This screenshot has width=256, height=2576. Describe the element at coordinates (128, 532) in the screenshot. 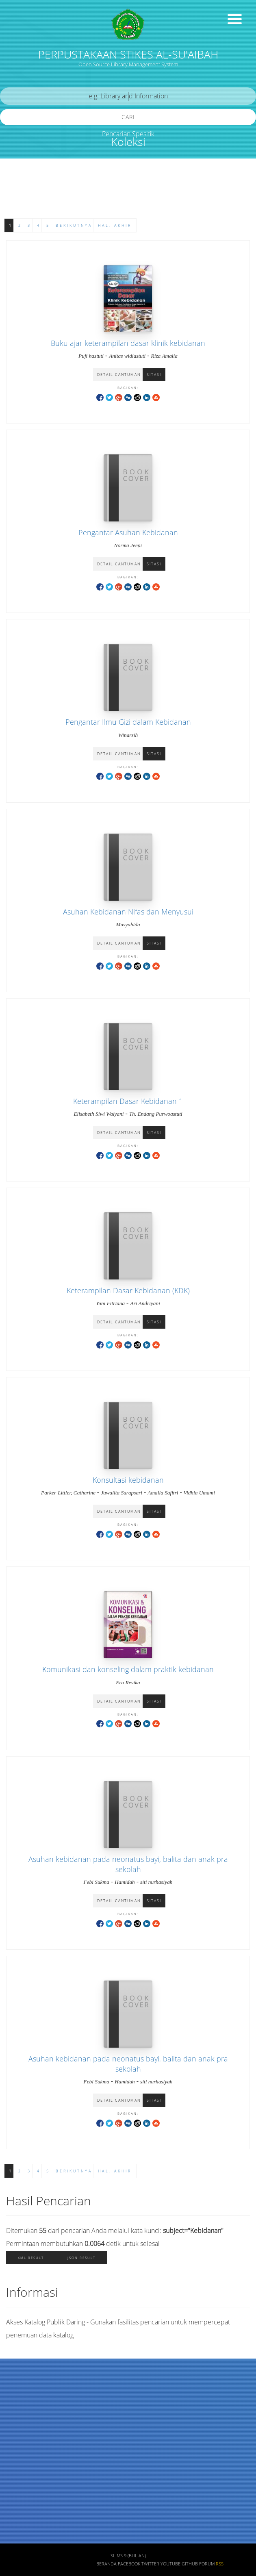

I see `Pengantar Asuhan Kebidanan` at that location.